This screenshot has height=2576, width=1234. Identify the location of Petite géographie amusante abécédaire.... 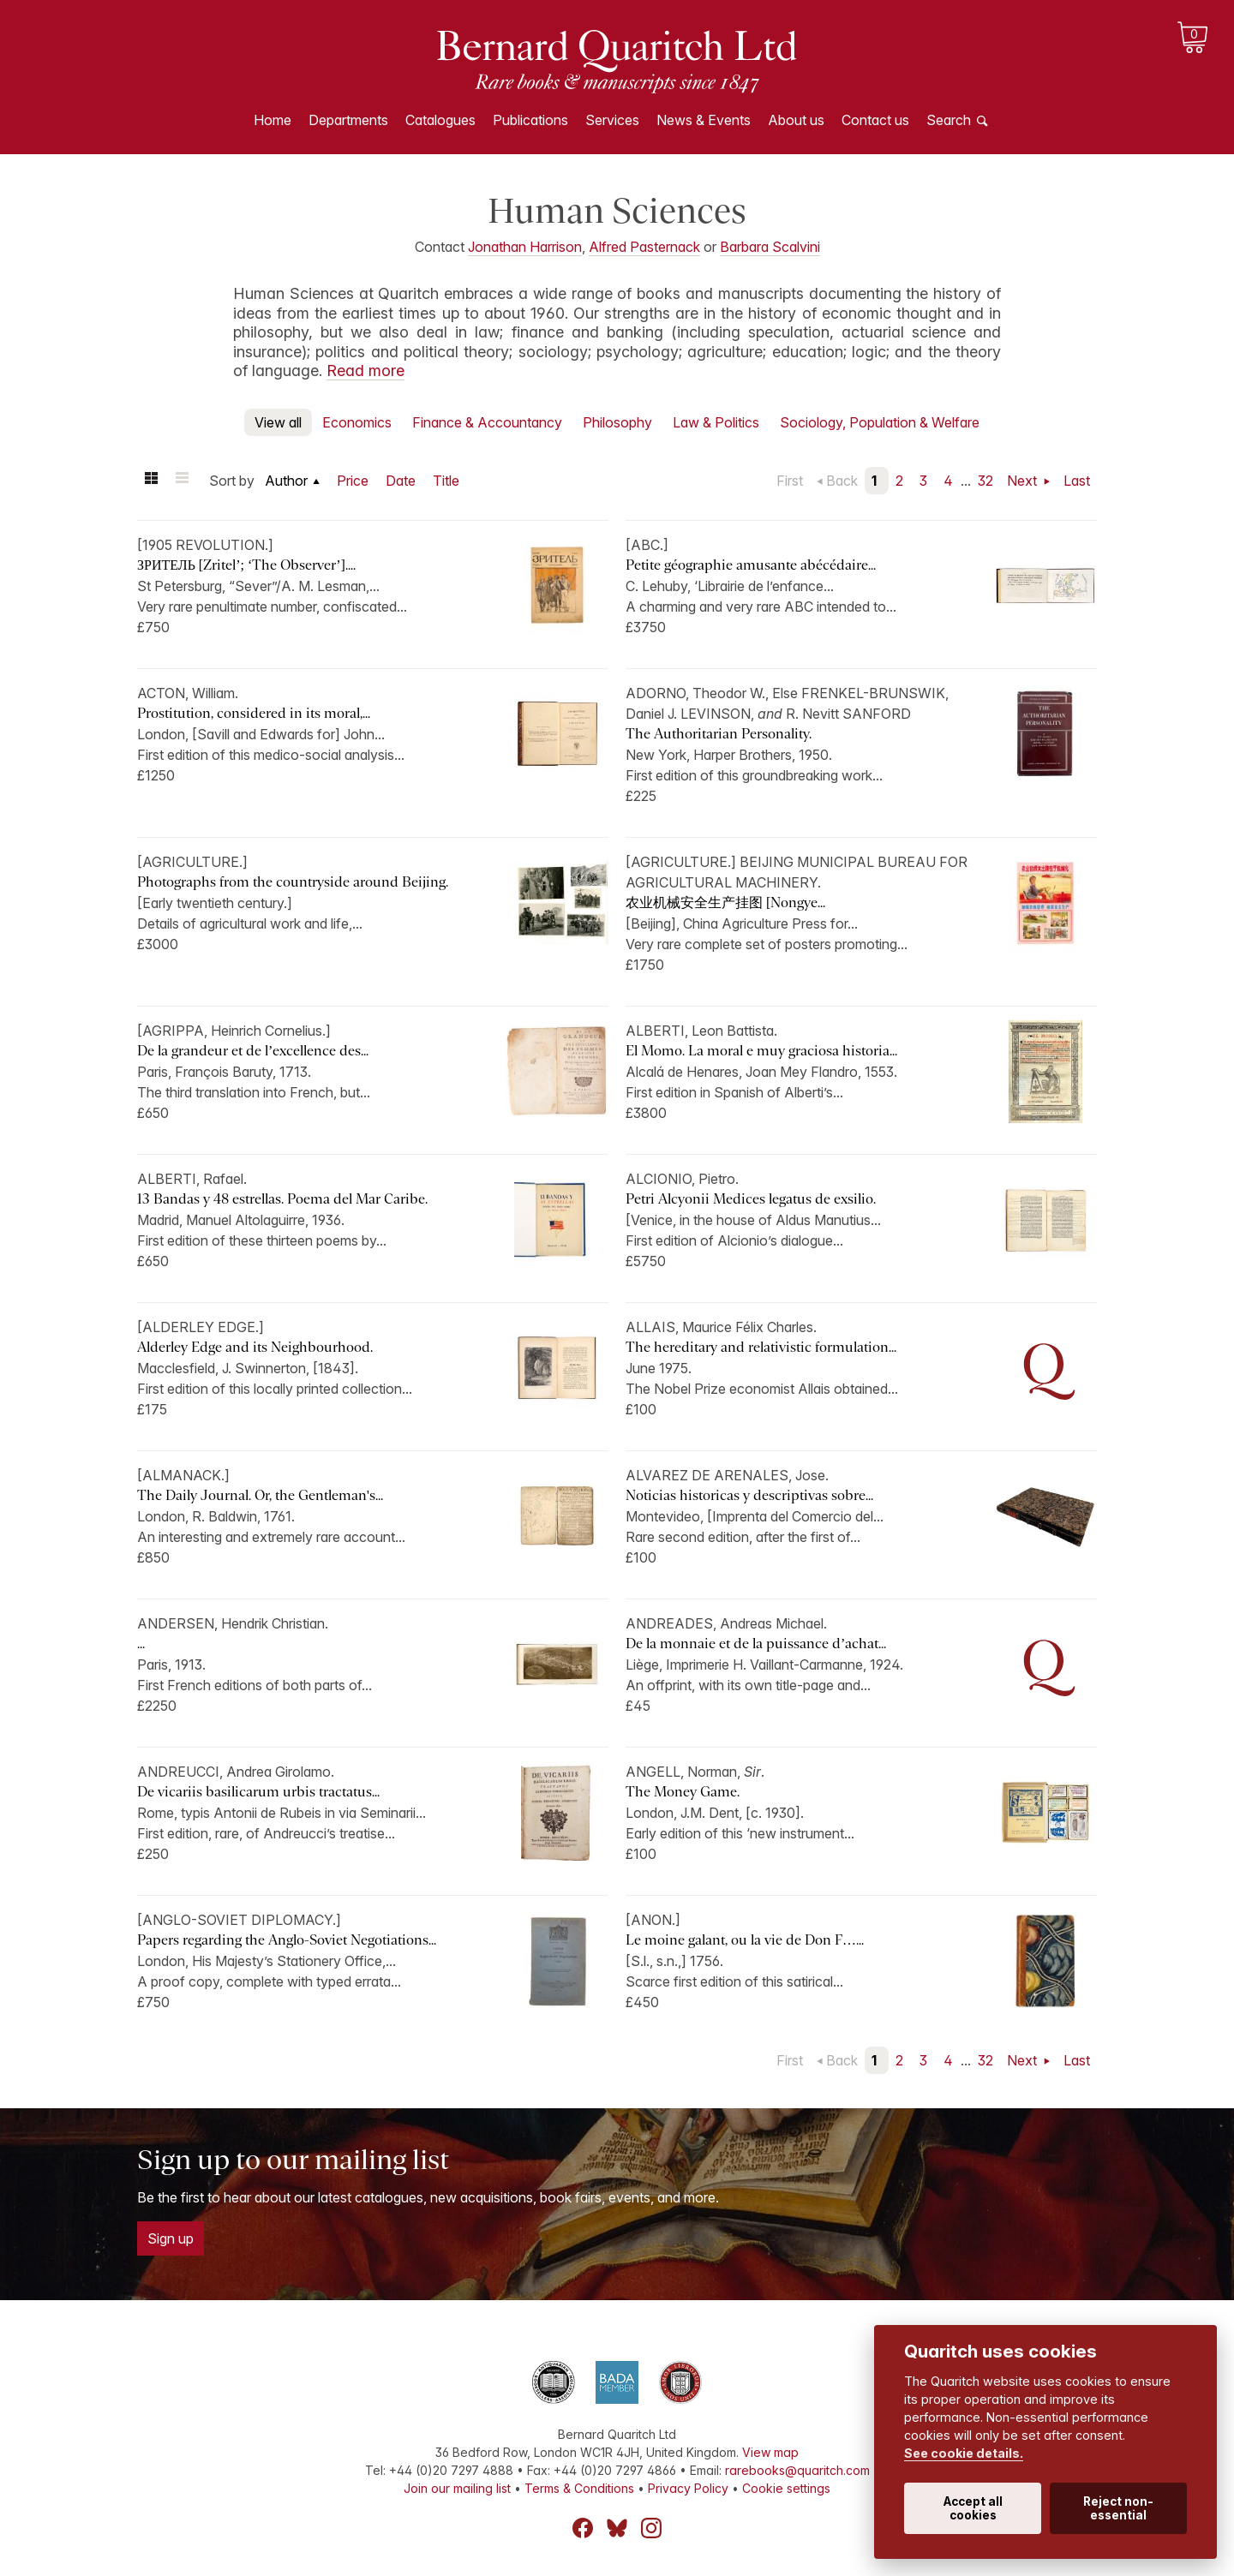
(751, 565).